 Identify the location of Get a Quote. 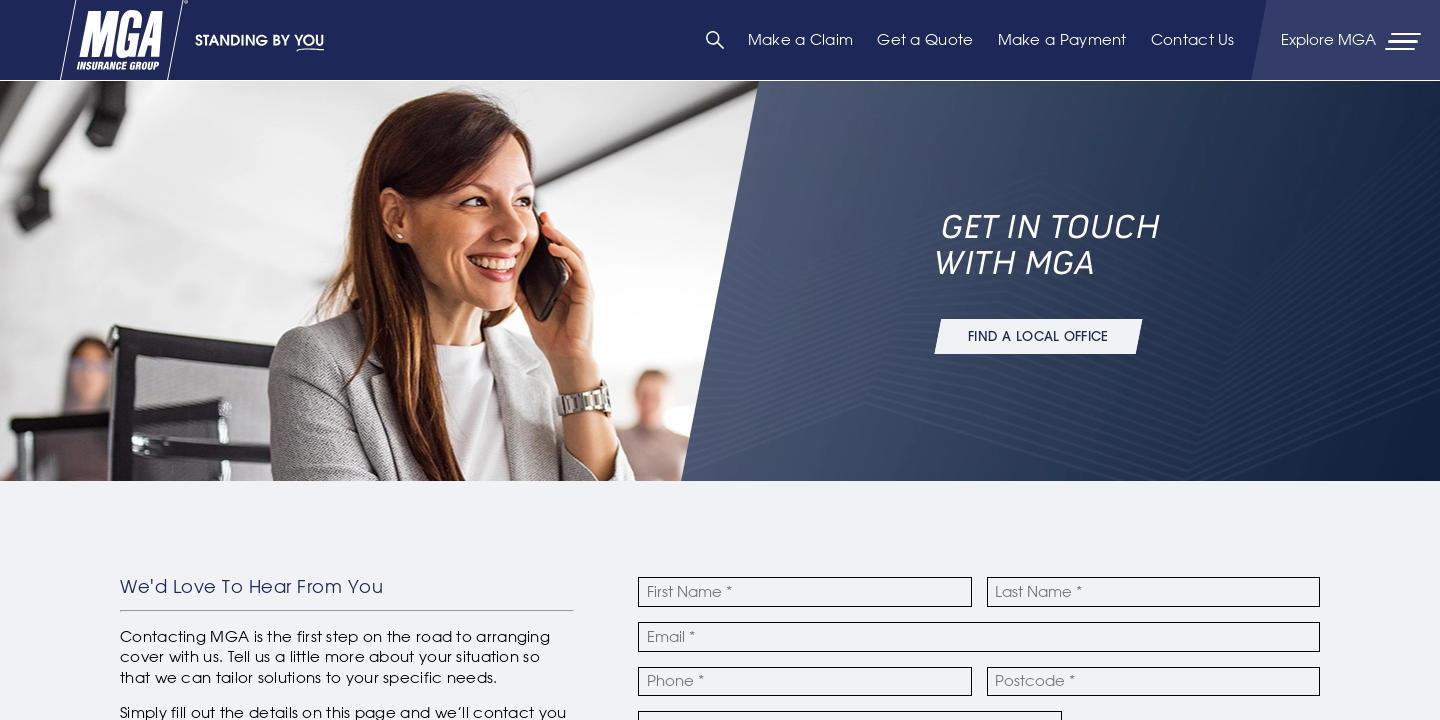
(925, 39).